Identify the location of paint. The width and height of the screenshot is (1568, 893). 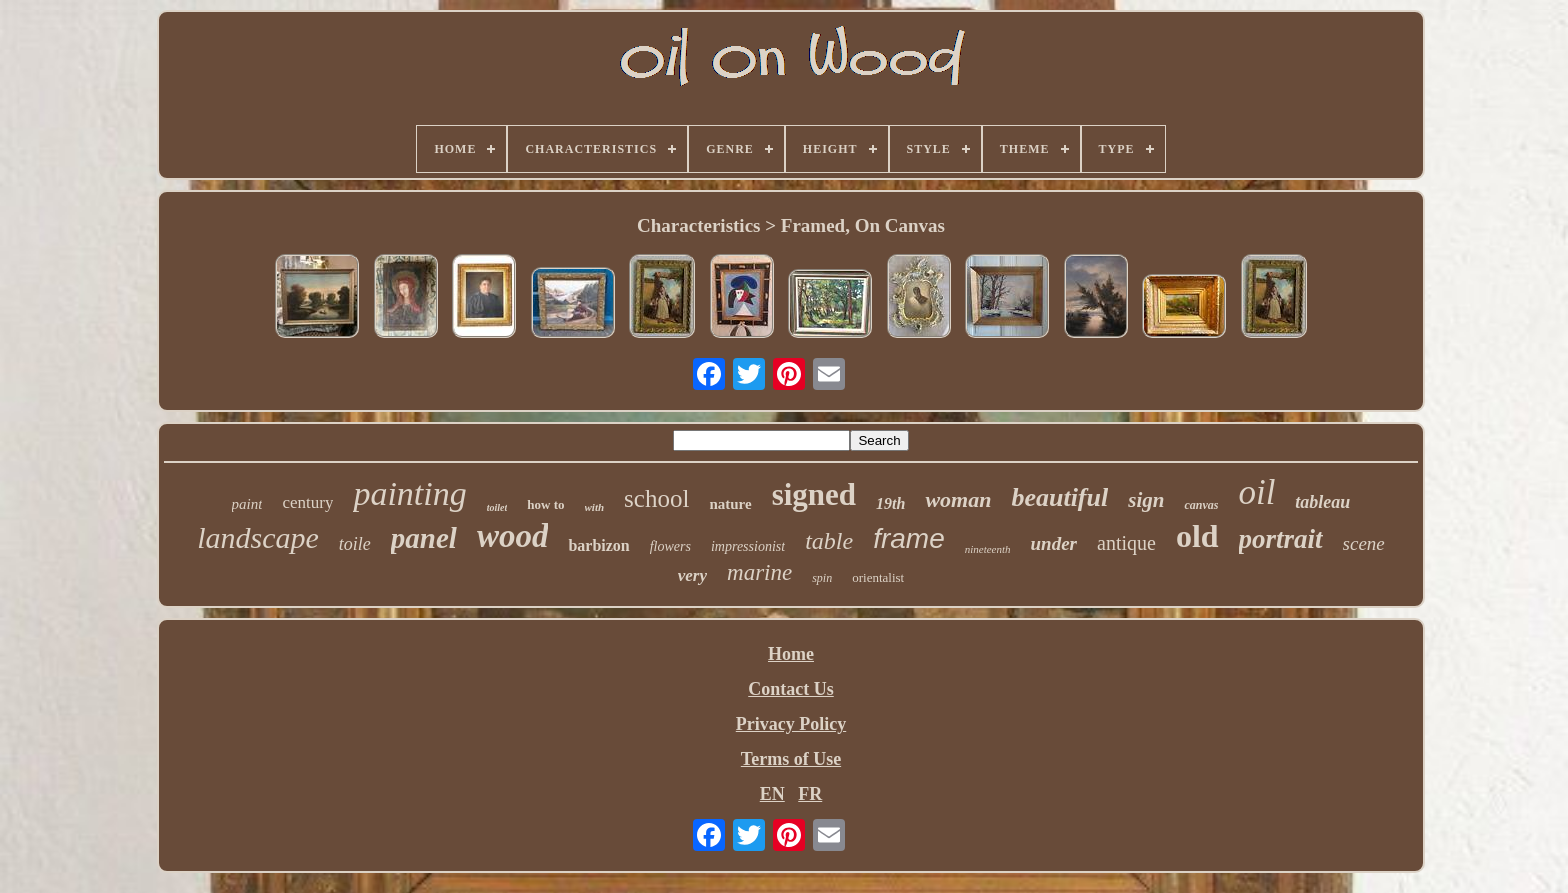
(247, 504).